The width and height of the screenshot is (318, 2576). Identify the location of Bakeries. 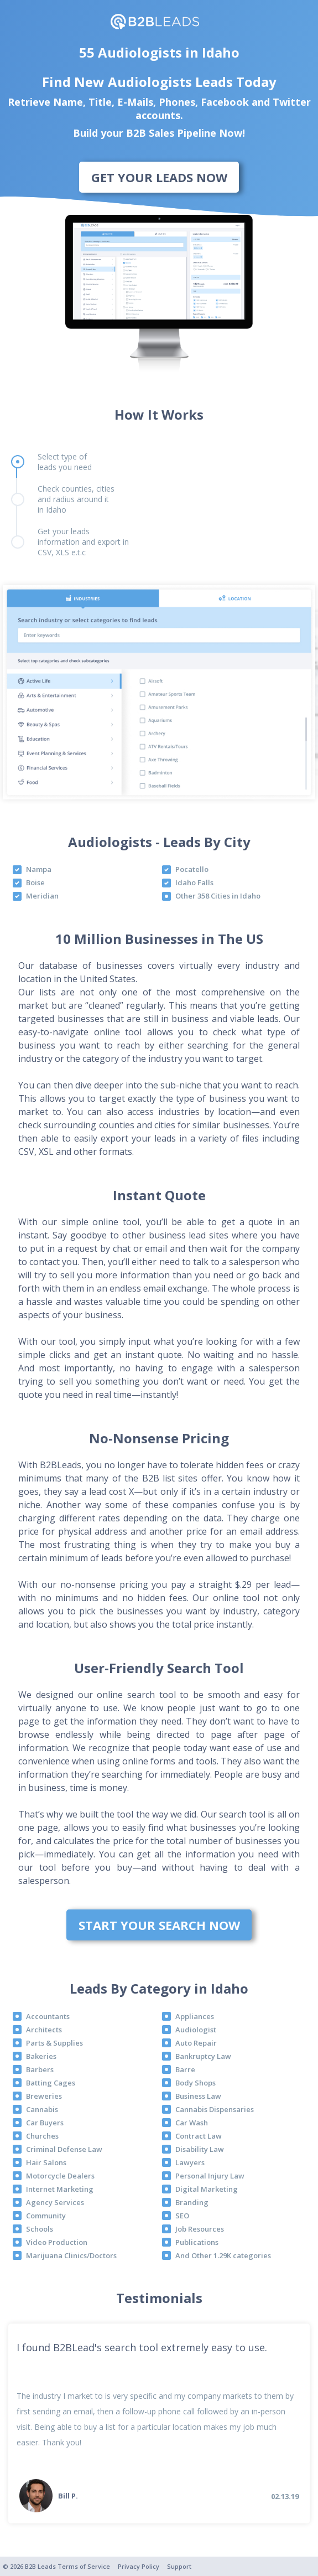
(41, 2056).